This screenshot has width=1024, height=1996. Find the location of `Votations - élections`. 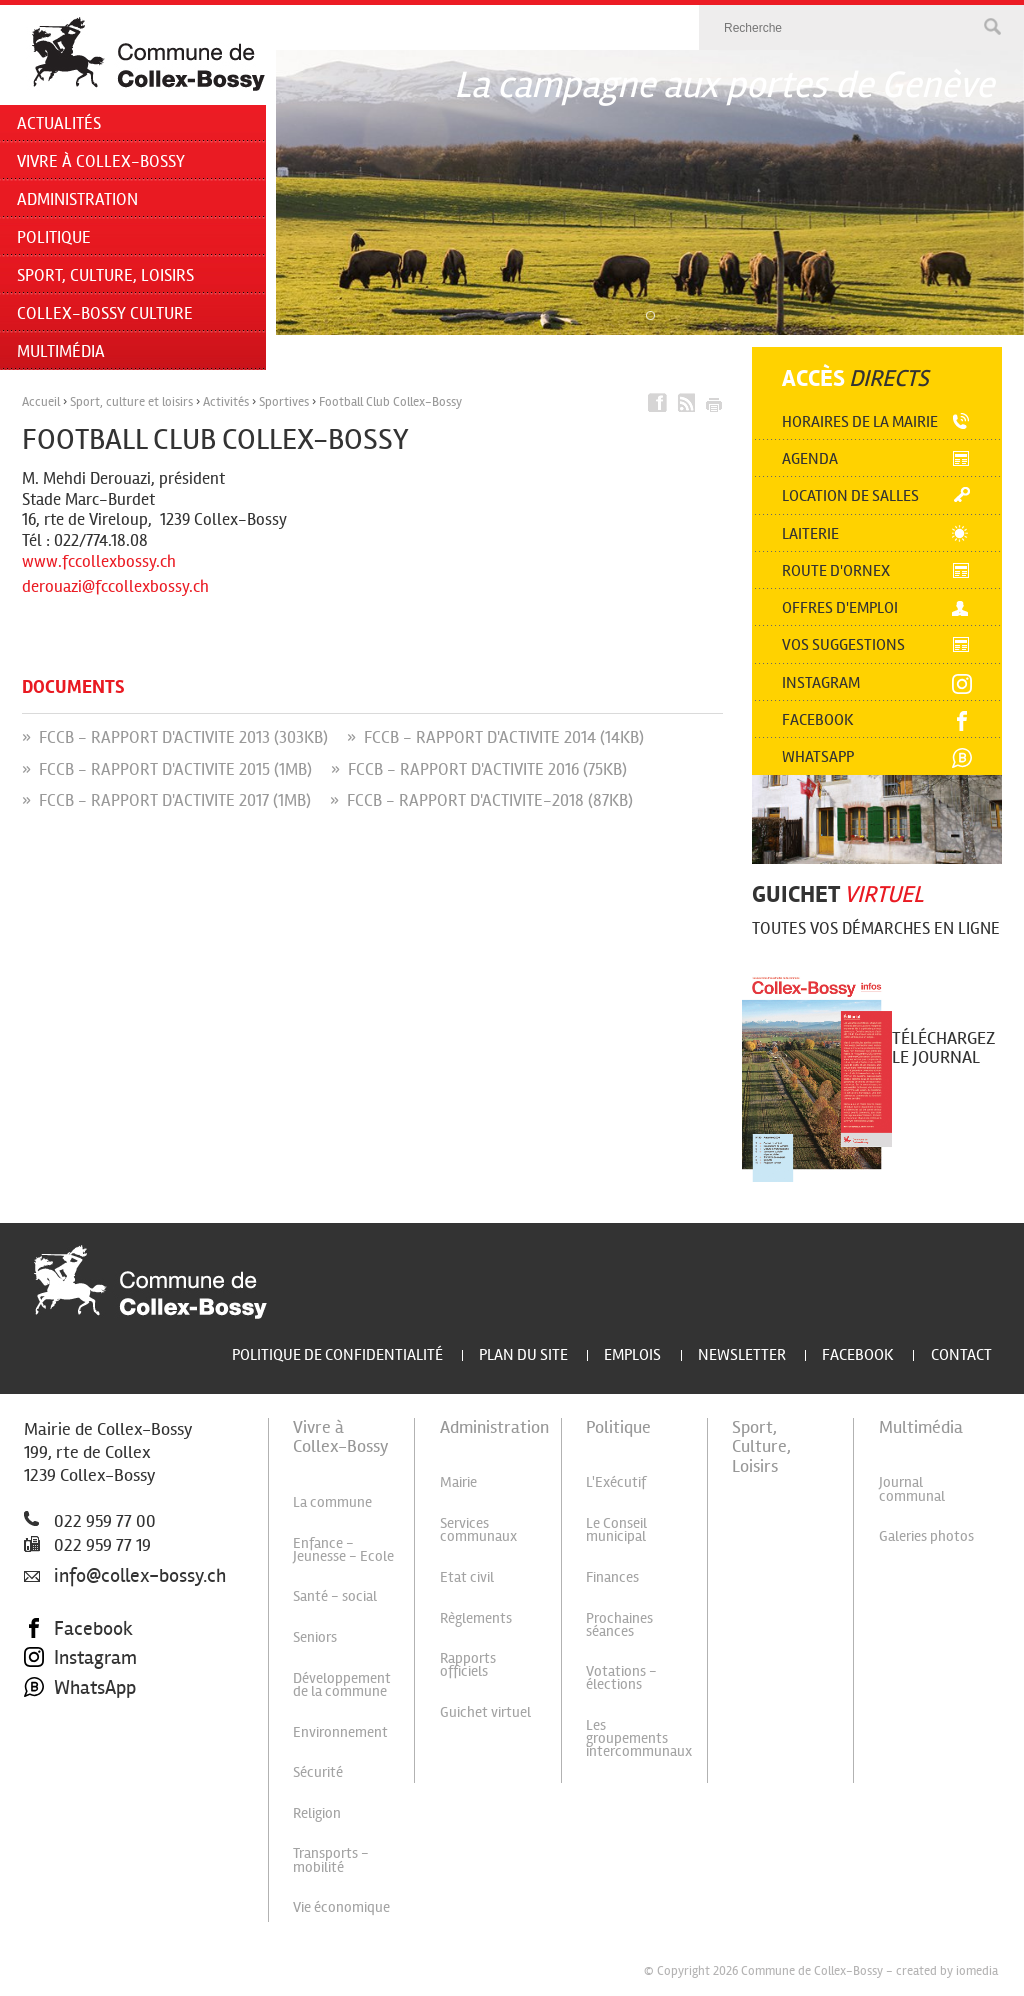

Votations - élections is located at coordinates (621, 1677).